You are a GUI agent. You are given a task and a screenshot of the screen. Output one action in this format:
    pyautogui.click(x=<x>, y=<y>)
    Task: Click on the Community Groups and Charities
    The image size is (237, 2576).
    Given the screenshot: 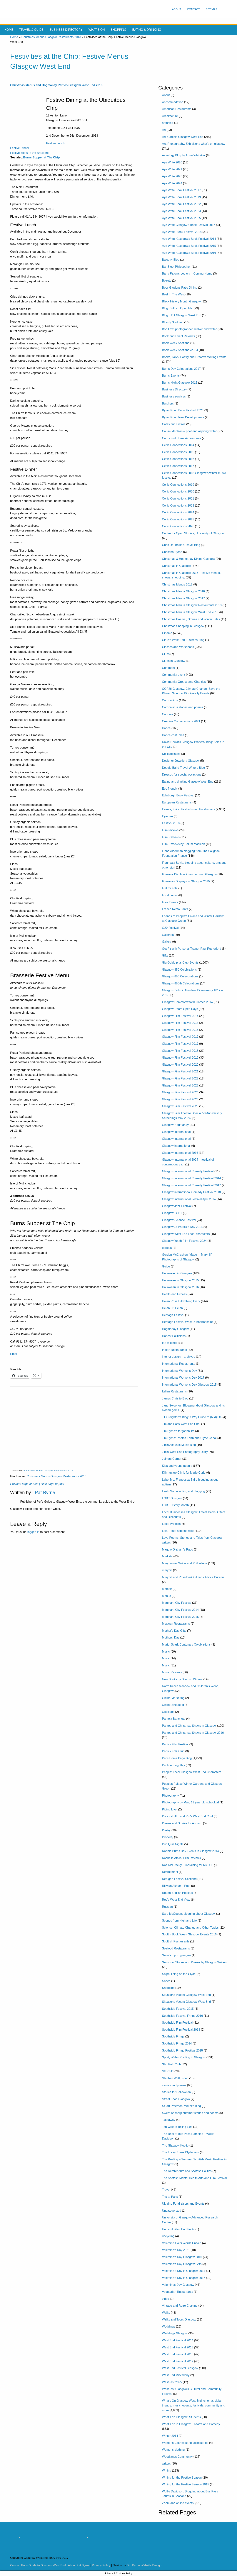 What is the action you would take?
    pyautogui.click(x=184, y=681)
    